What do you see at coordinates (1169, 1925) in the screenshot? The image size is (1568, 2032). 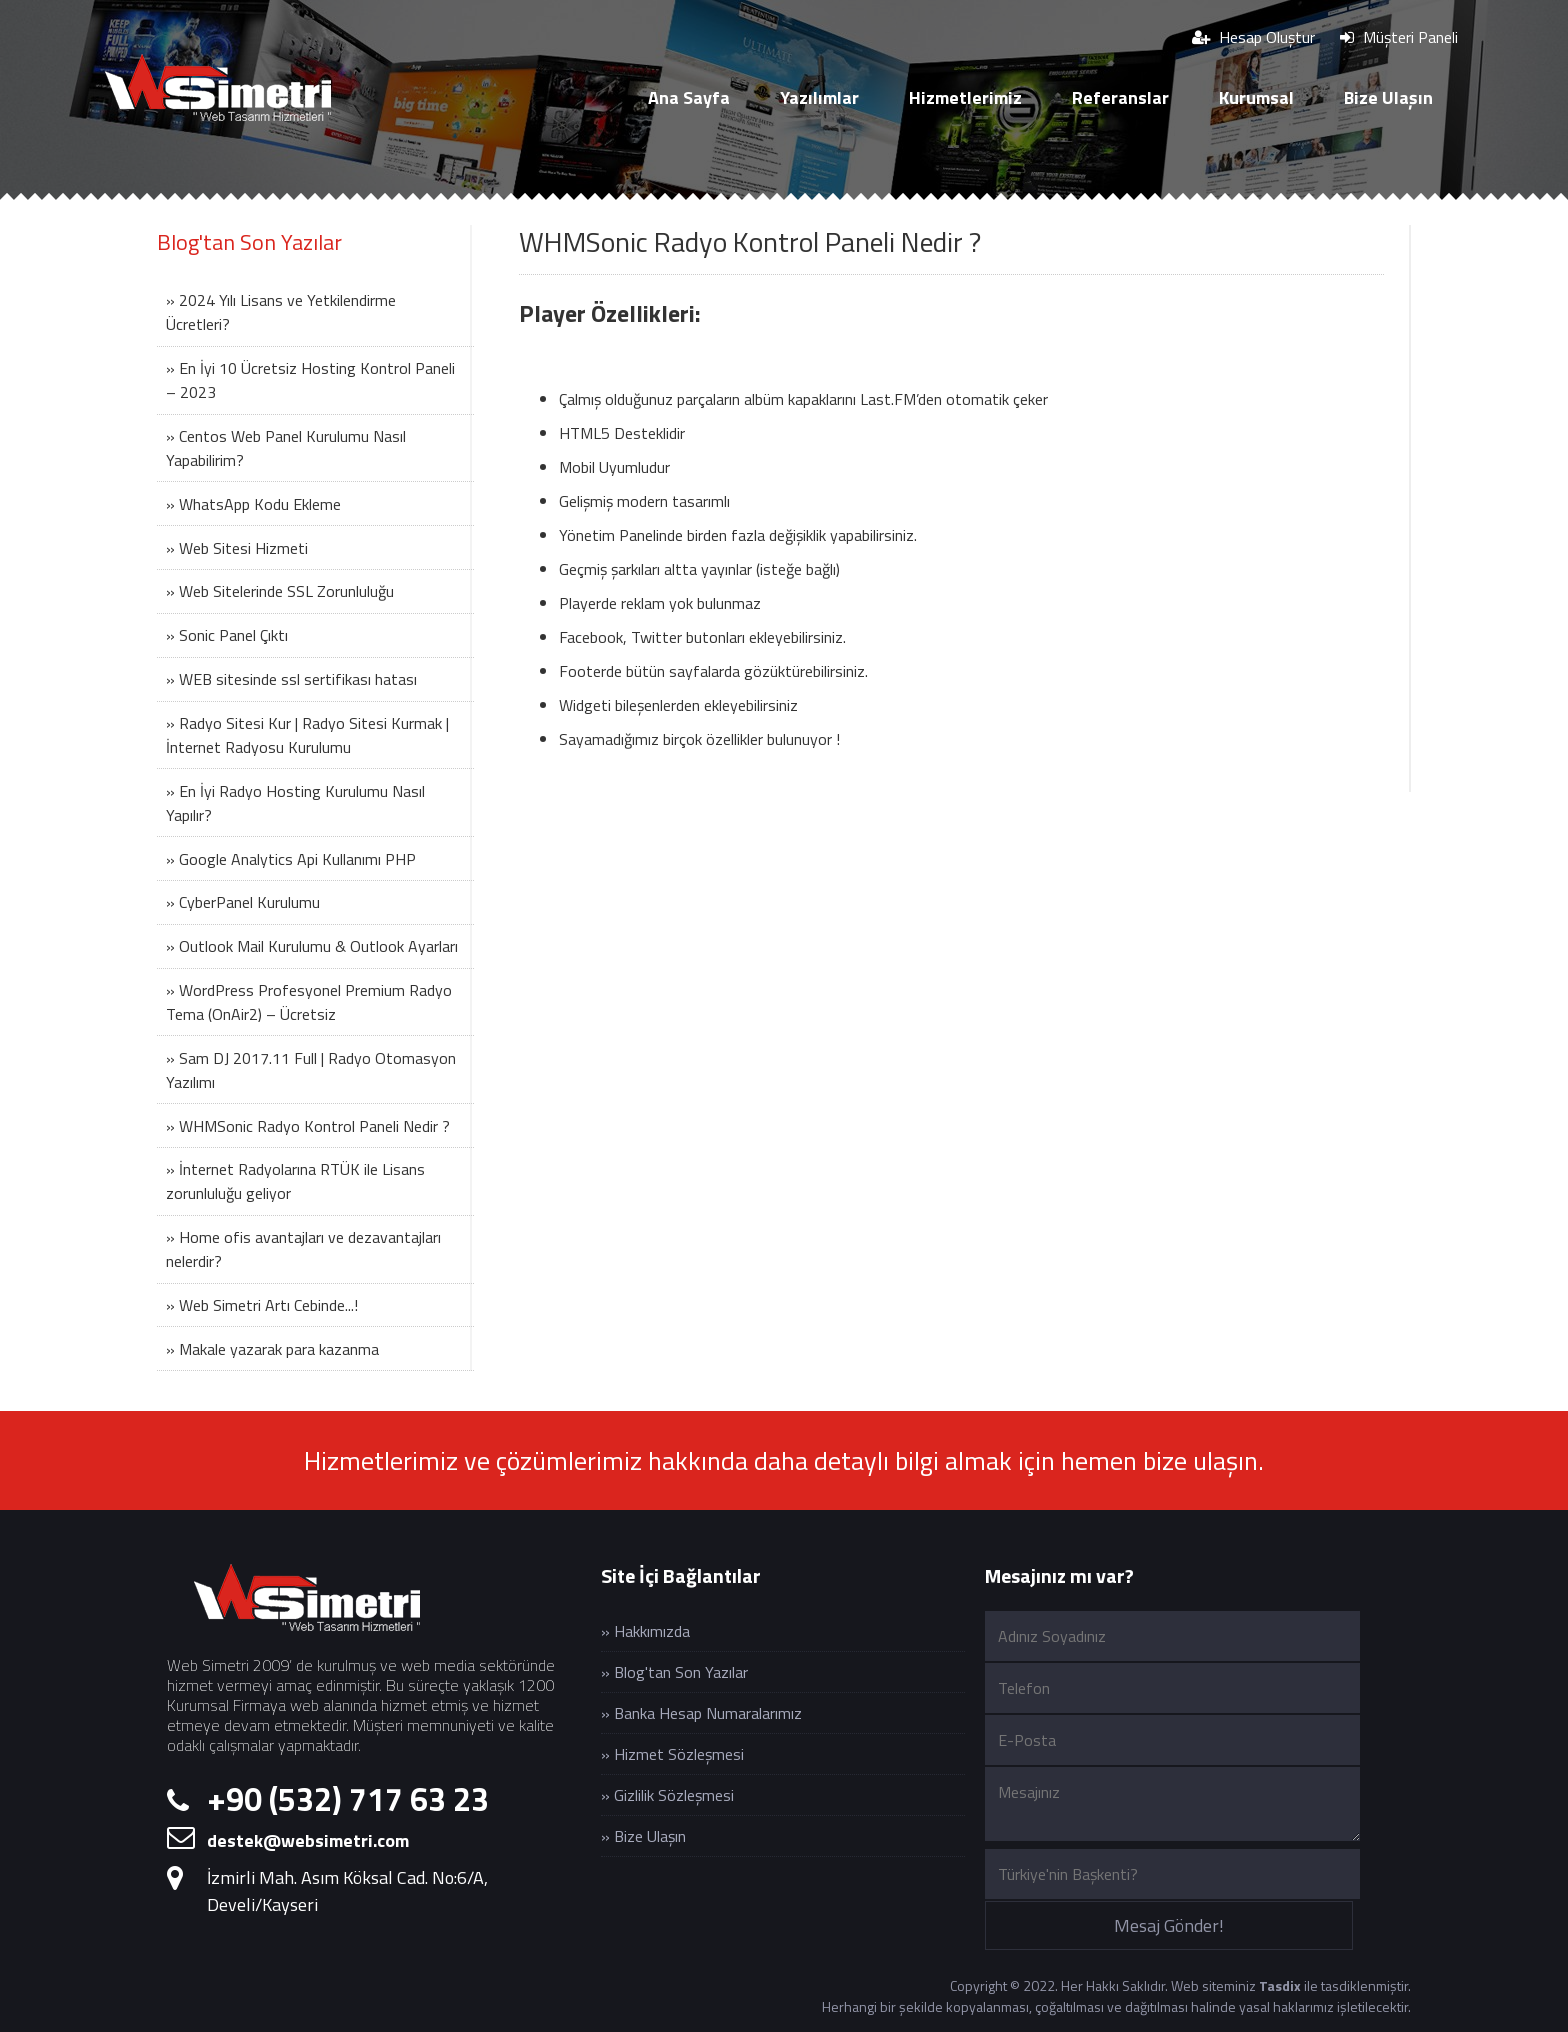 I see `Mesaj Gönder!` at bounding box center [1169, 1925].